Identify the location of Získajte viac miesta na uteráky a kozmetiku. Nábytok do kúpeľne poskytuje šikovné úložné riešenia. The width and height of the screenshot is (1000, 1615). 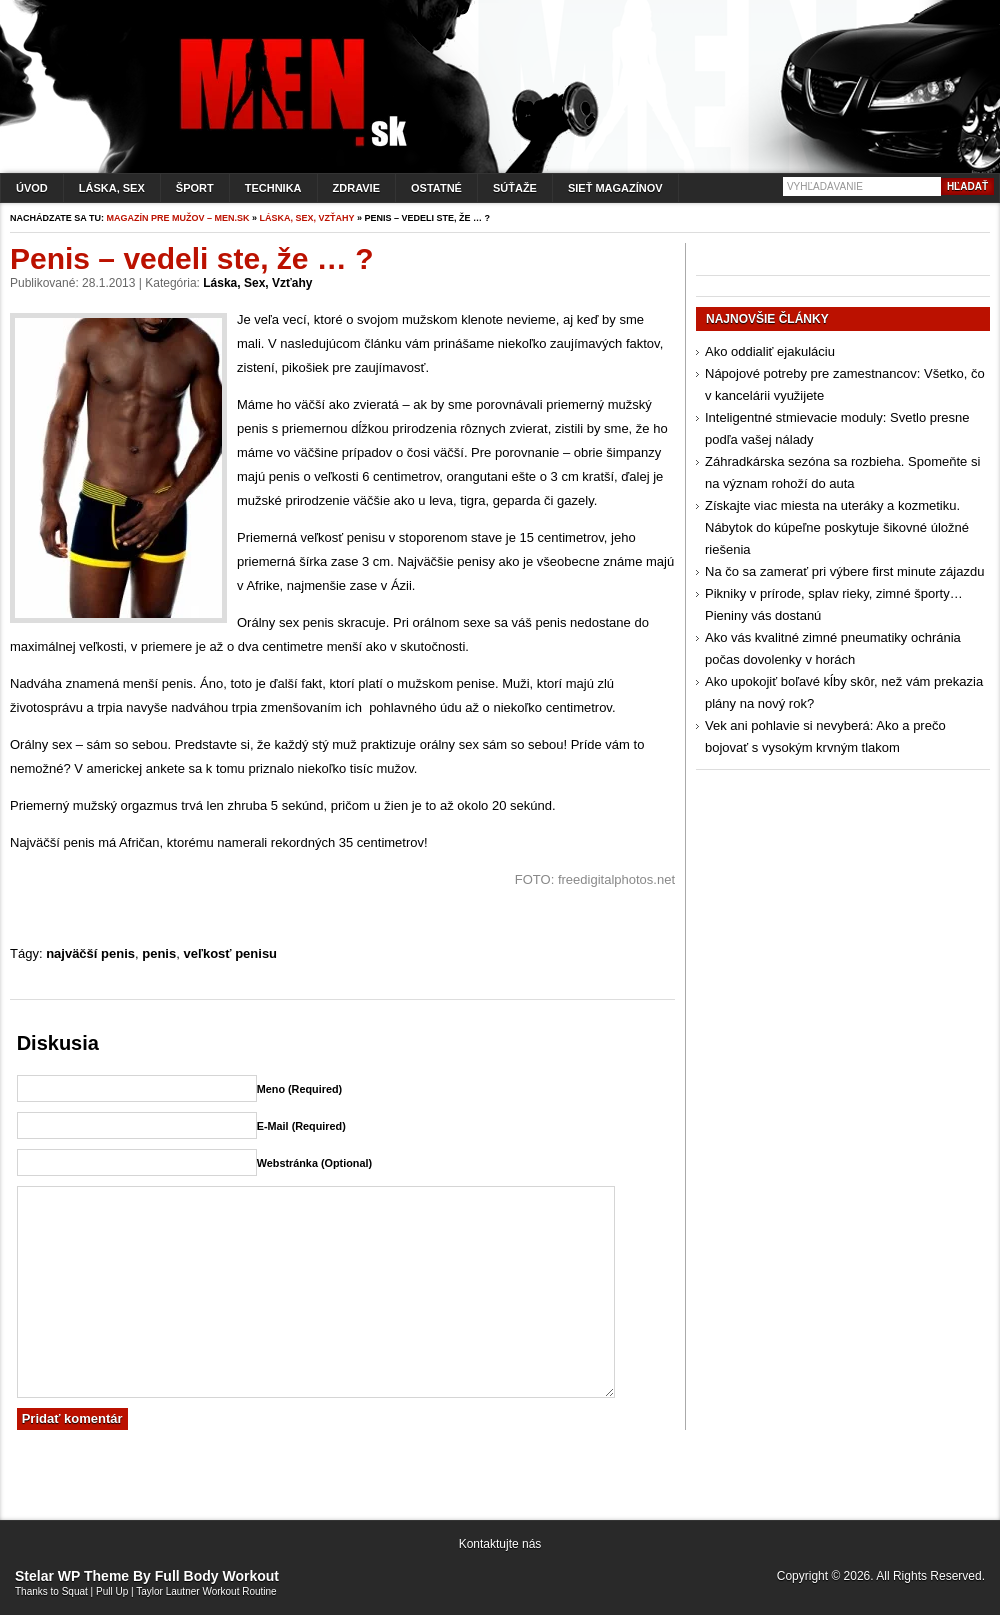
(837, 527).